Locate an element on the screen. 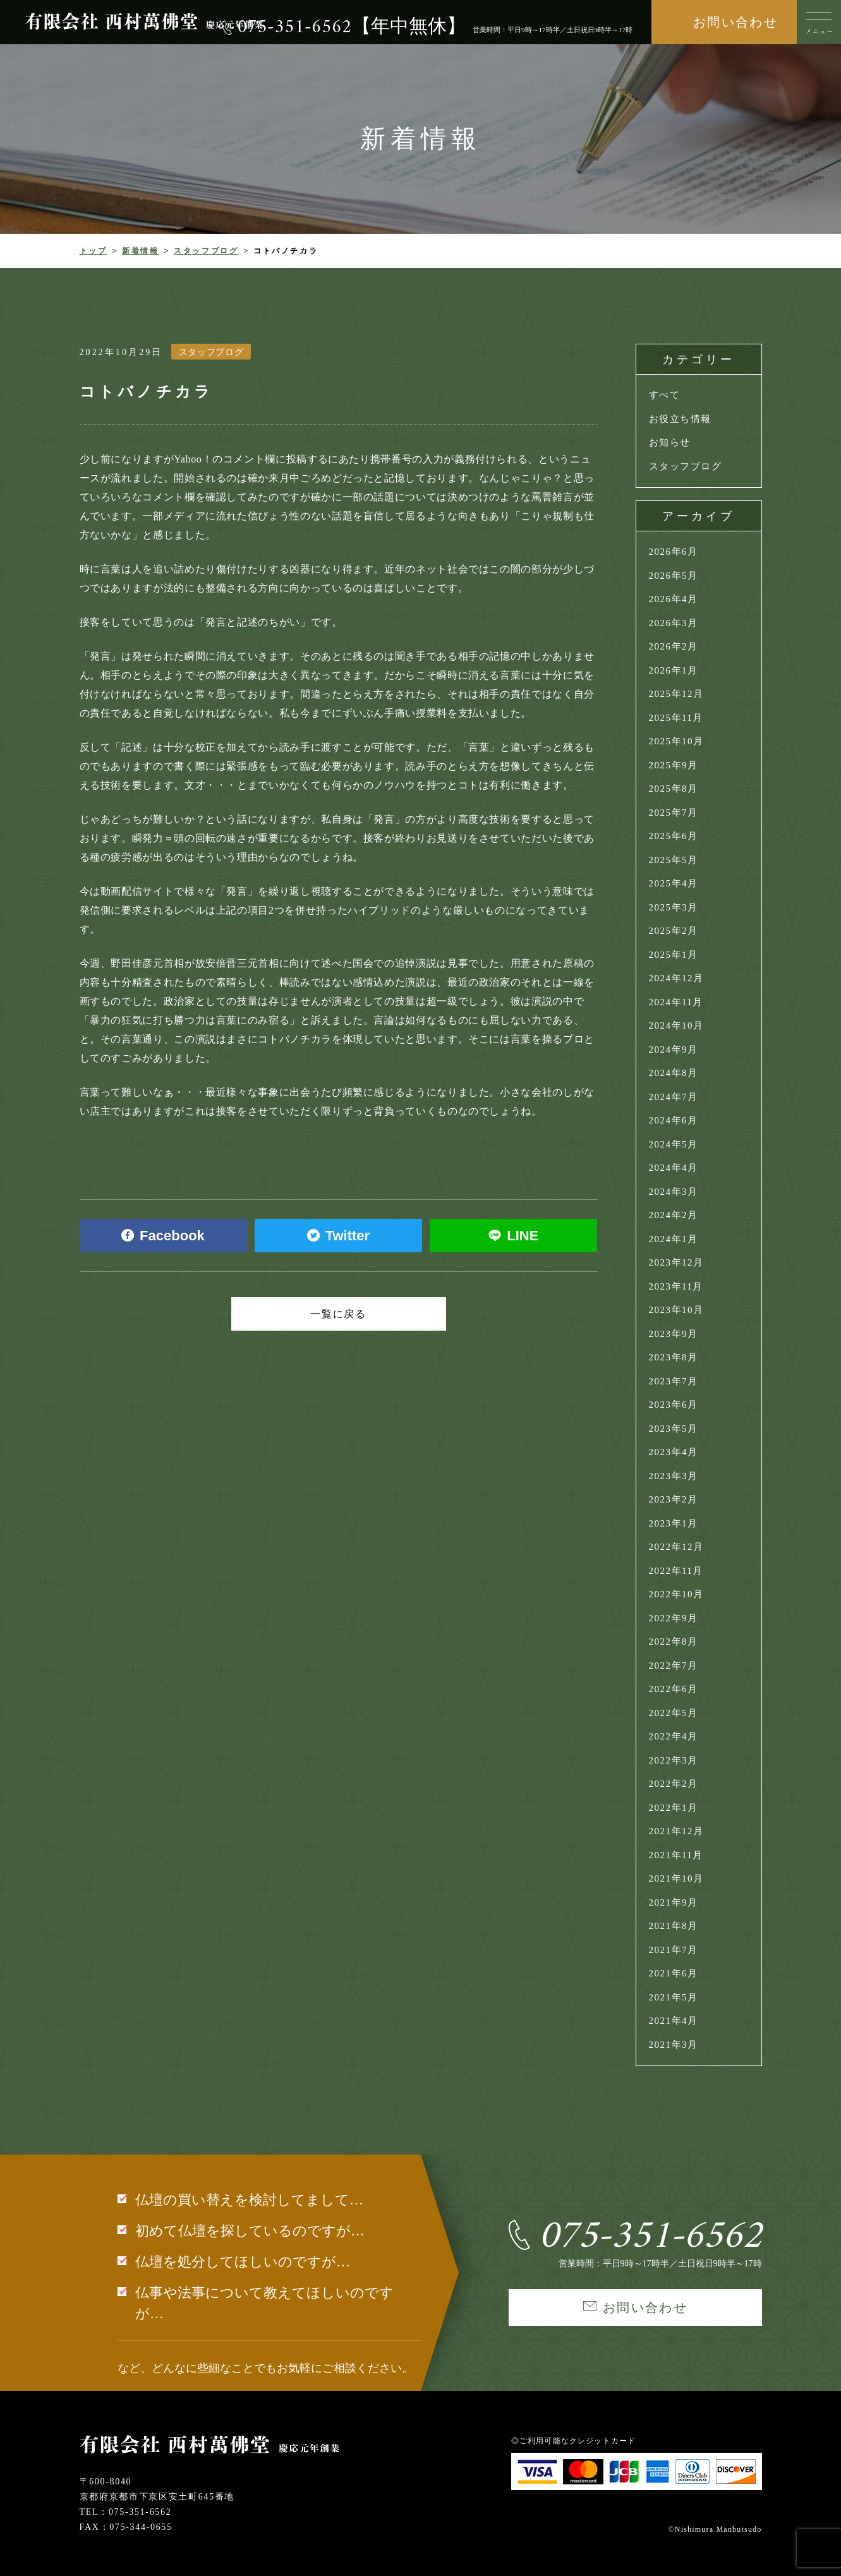 This screenshot has width=841, height=2576. 2023年9月 is located at coordinates (673, 1334).